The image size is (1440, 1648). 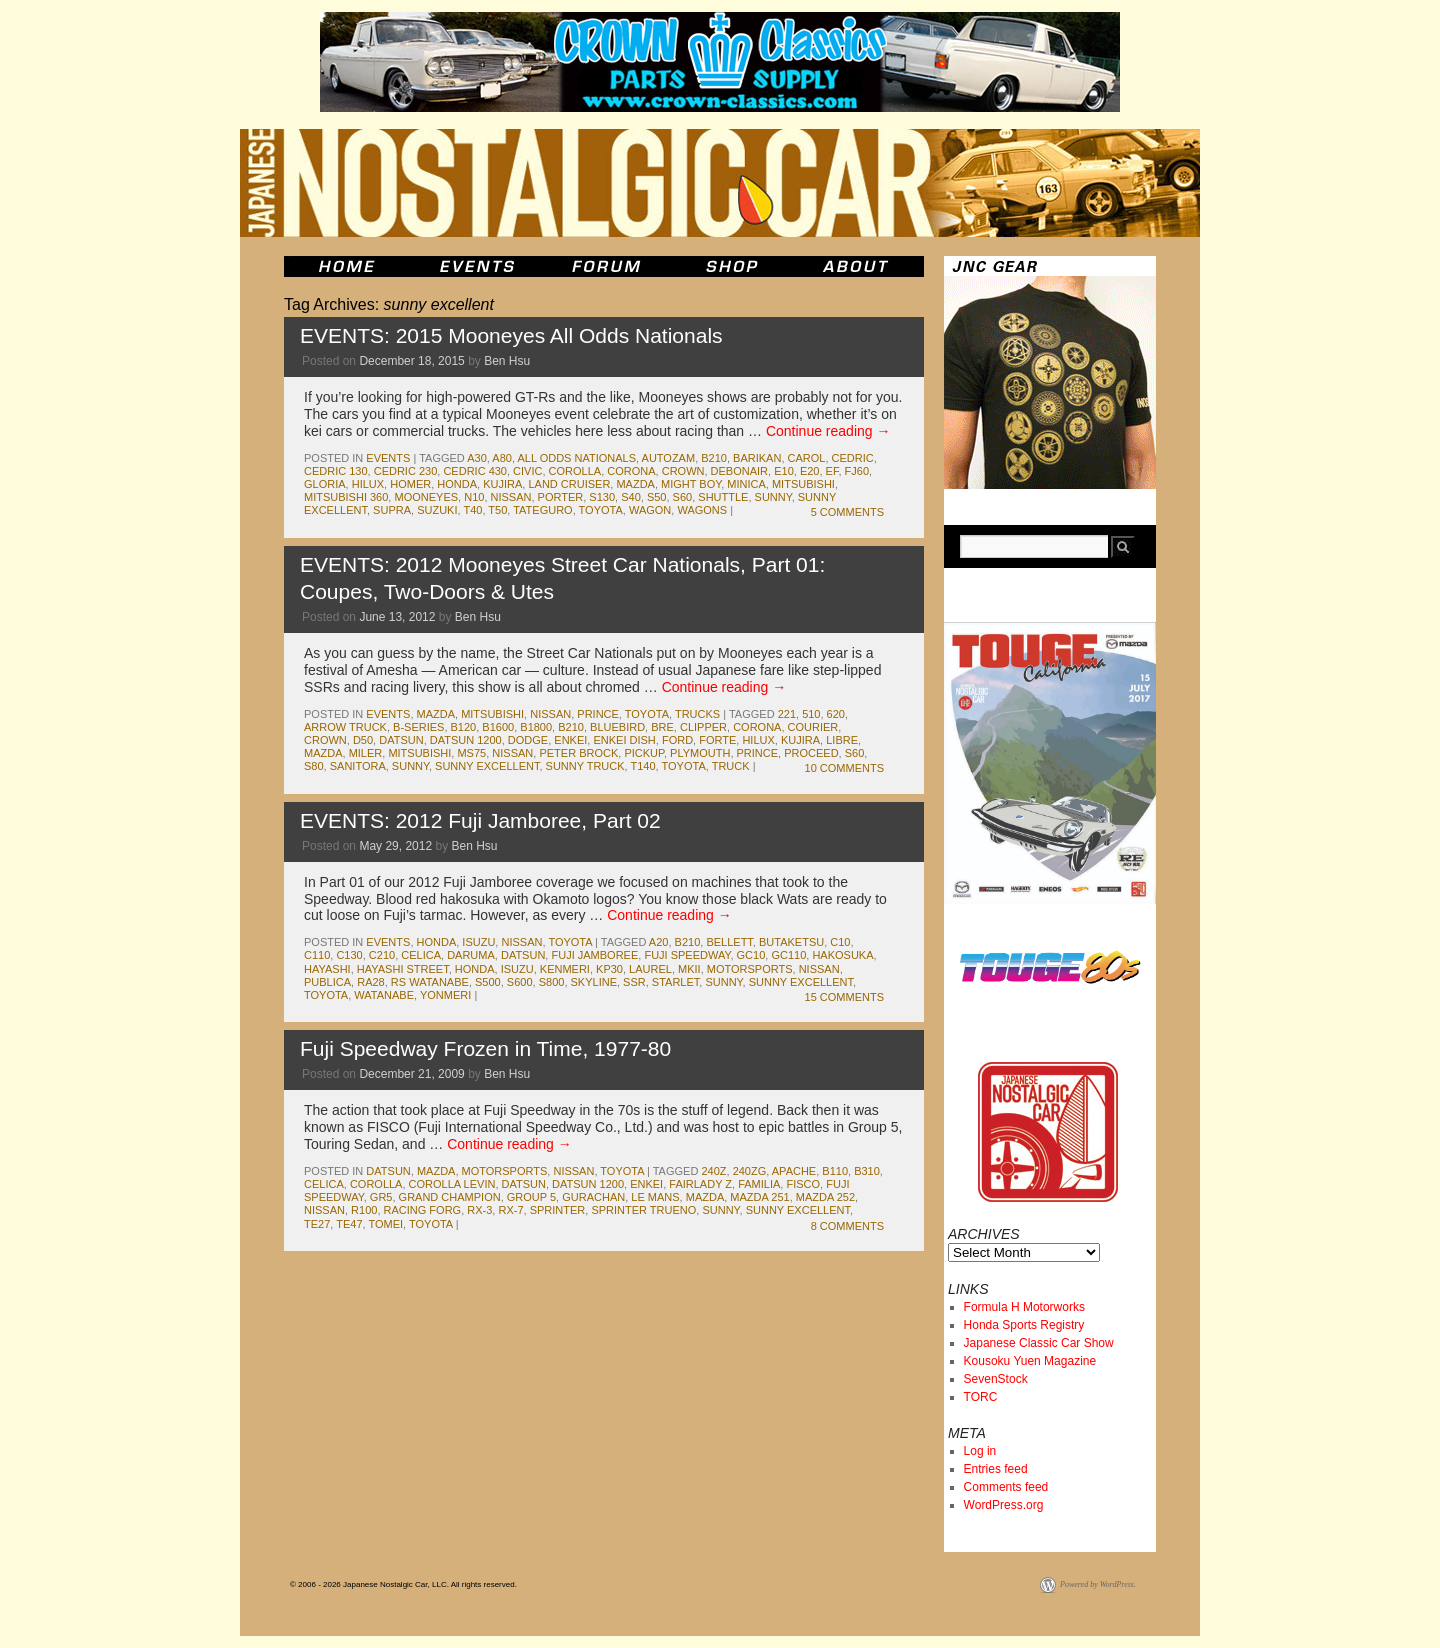 What do you see at coordinates (731, 766) in the screenshot?
I see `truck` at bounding box center [731, 766].